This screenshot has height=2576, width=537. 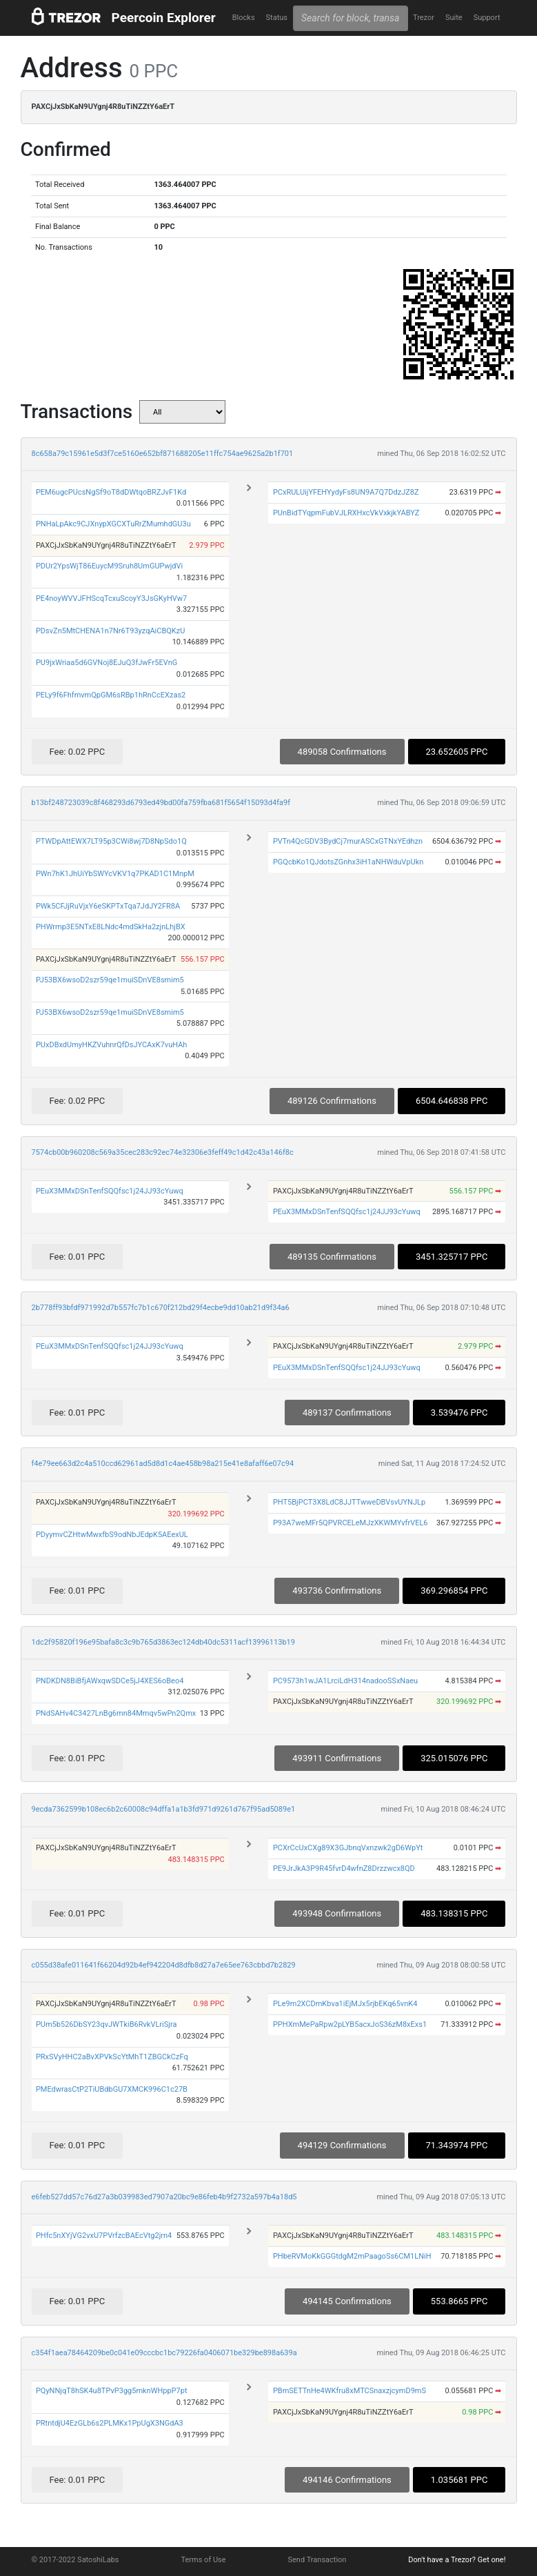 I want to click on PBmSETTnHe4WKfru8xMTCSnaxzjcymD9mS, so click(x=349, y=2390).